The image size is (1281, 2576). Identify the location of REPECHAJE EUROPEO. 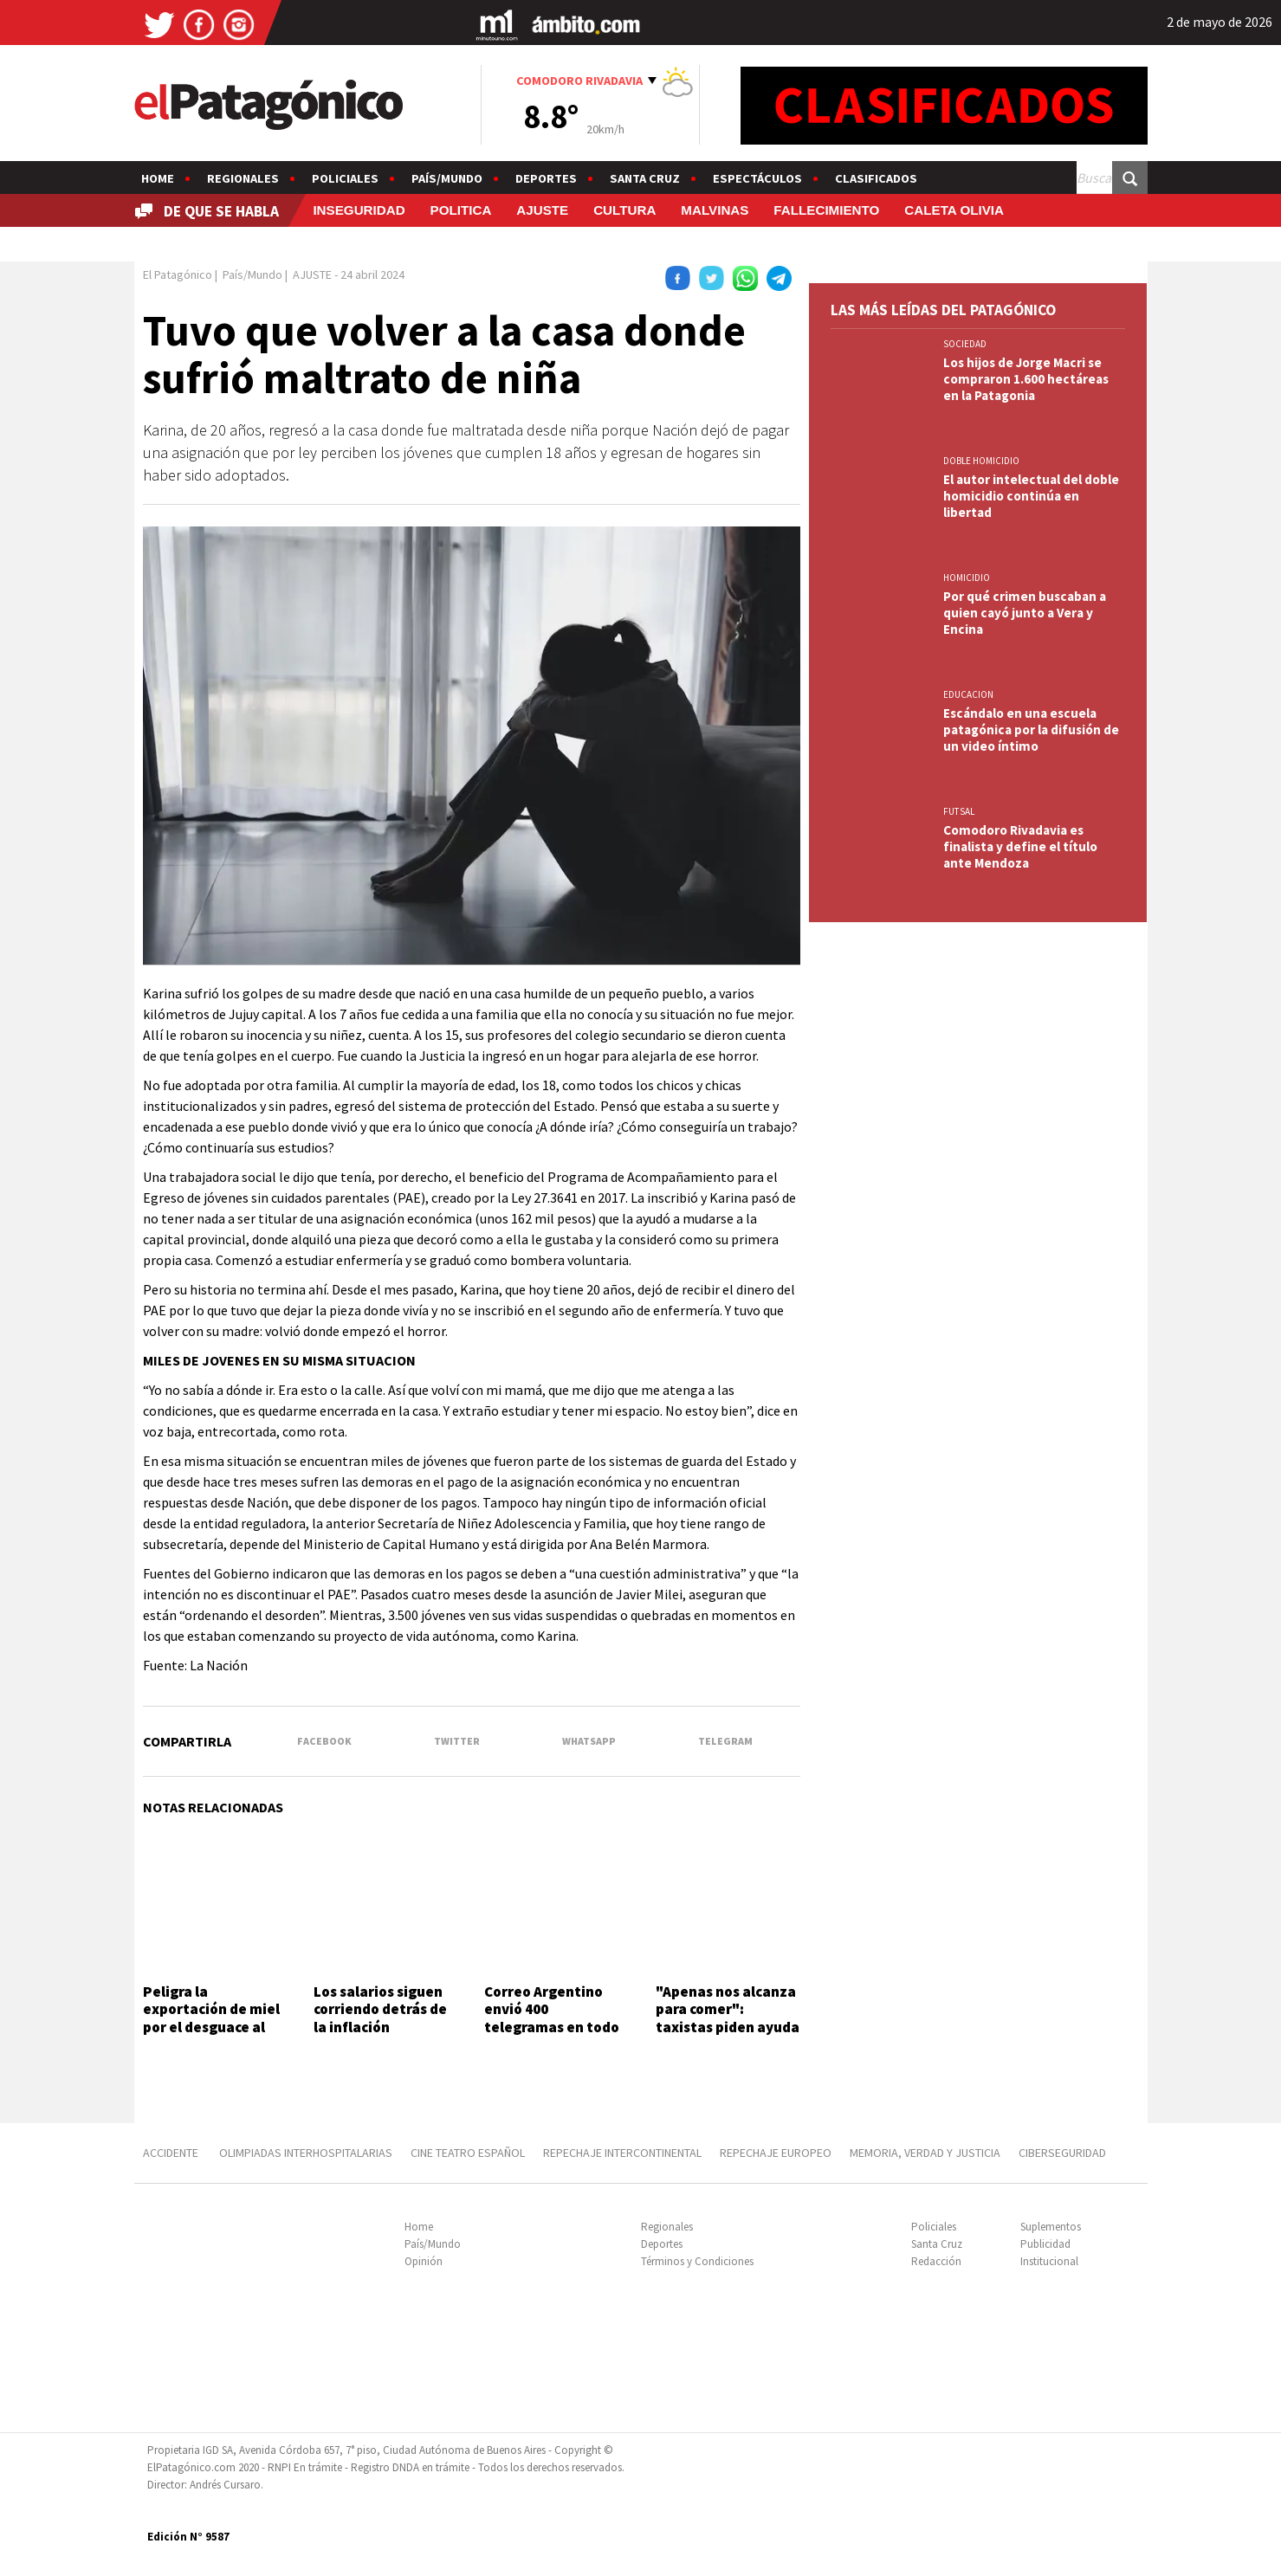
(775, 2152).